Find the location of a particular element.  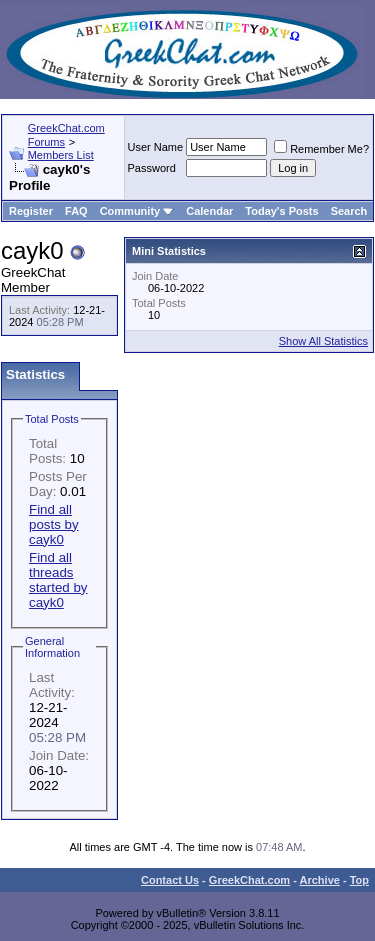

Remember Me? is located at coordinates (321, 149).